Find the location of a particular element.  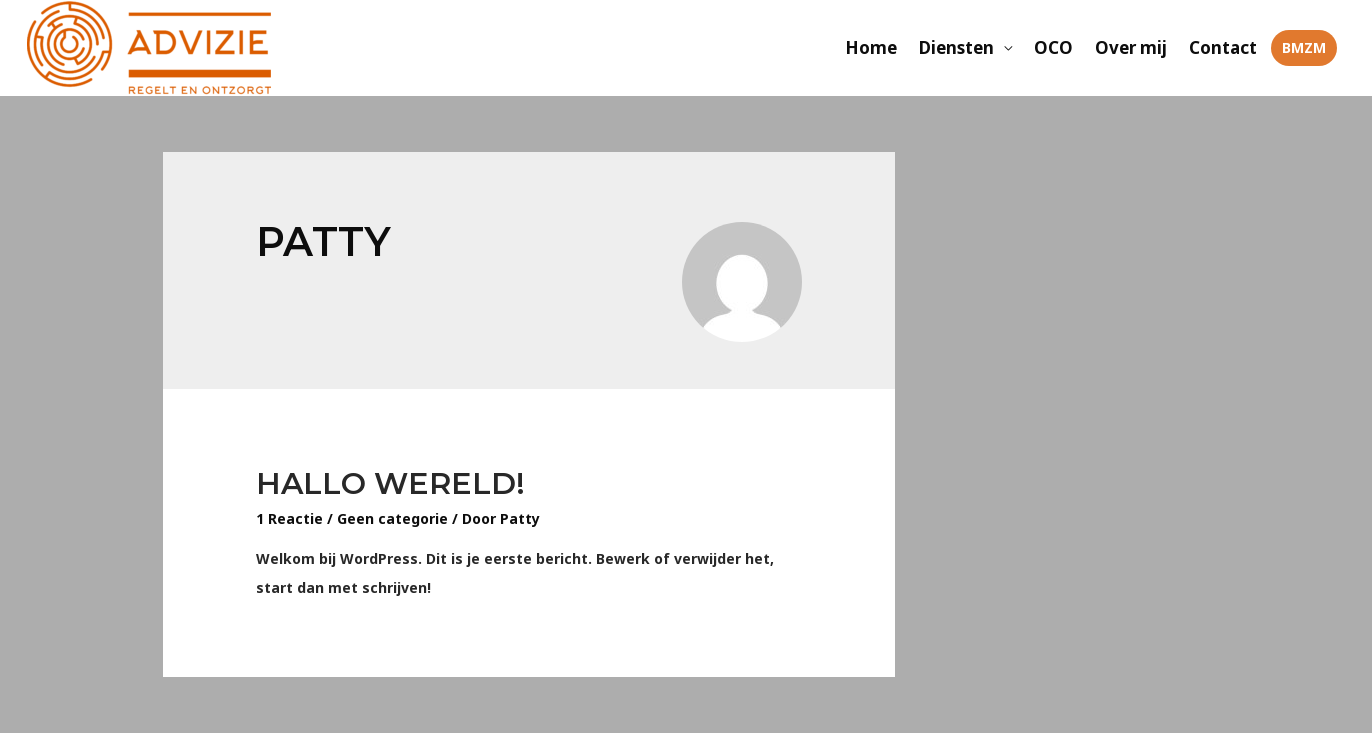

1 Reactie is located at coordinates (289, 518).